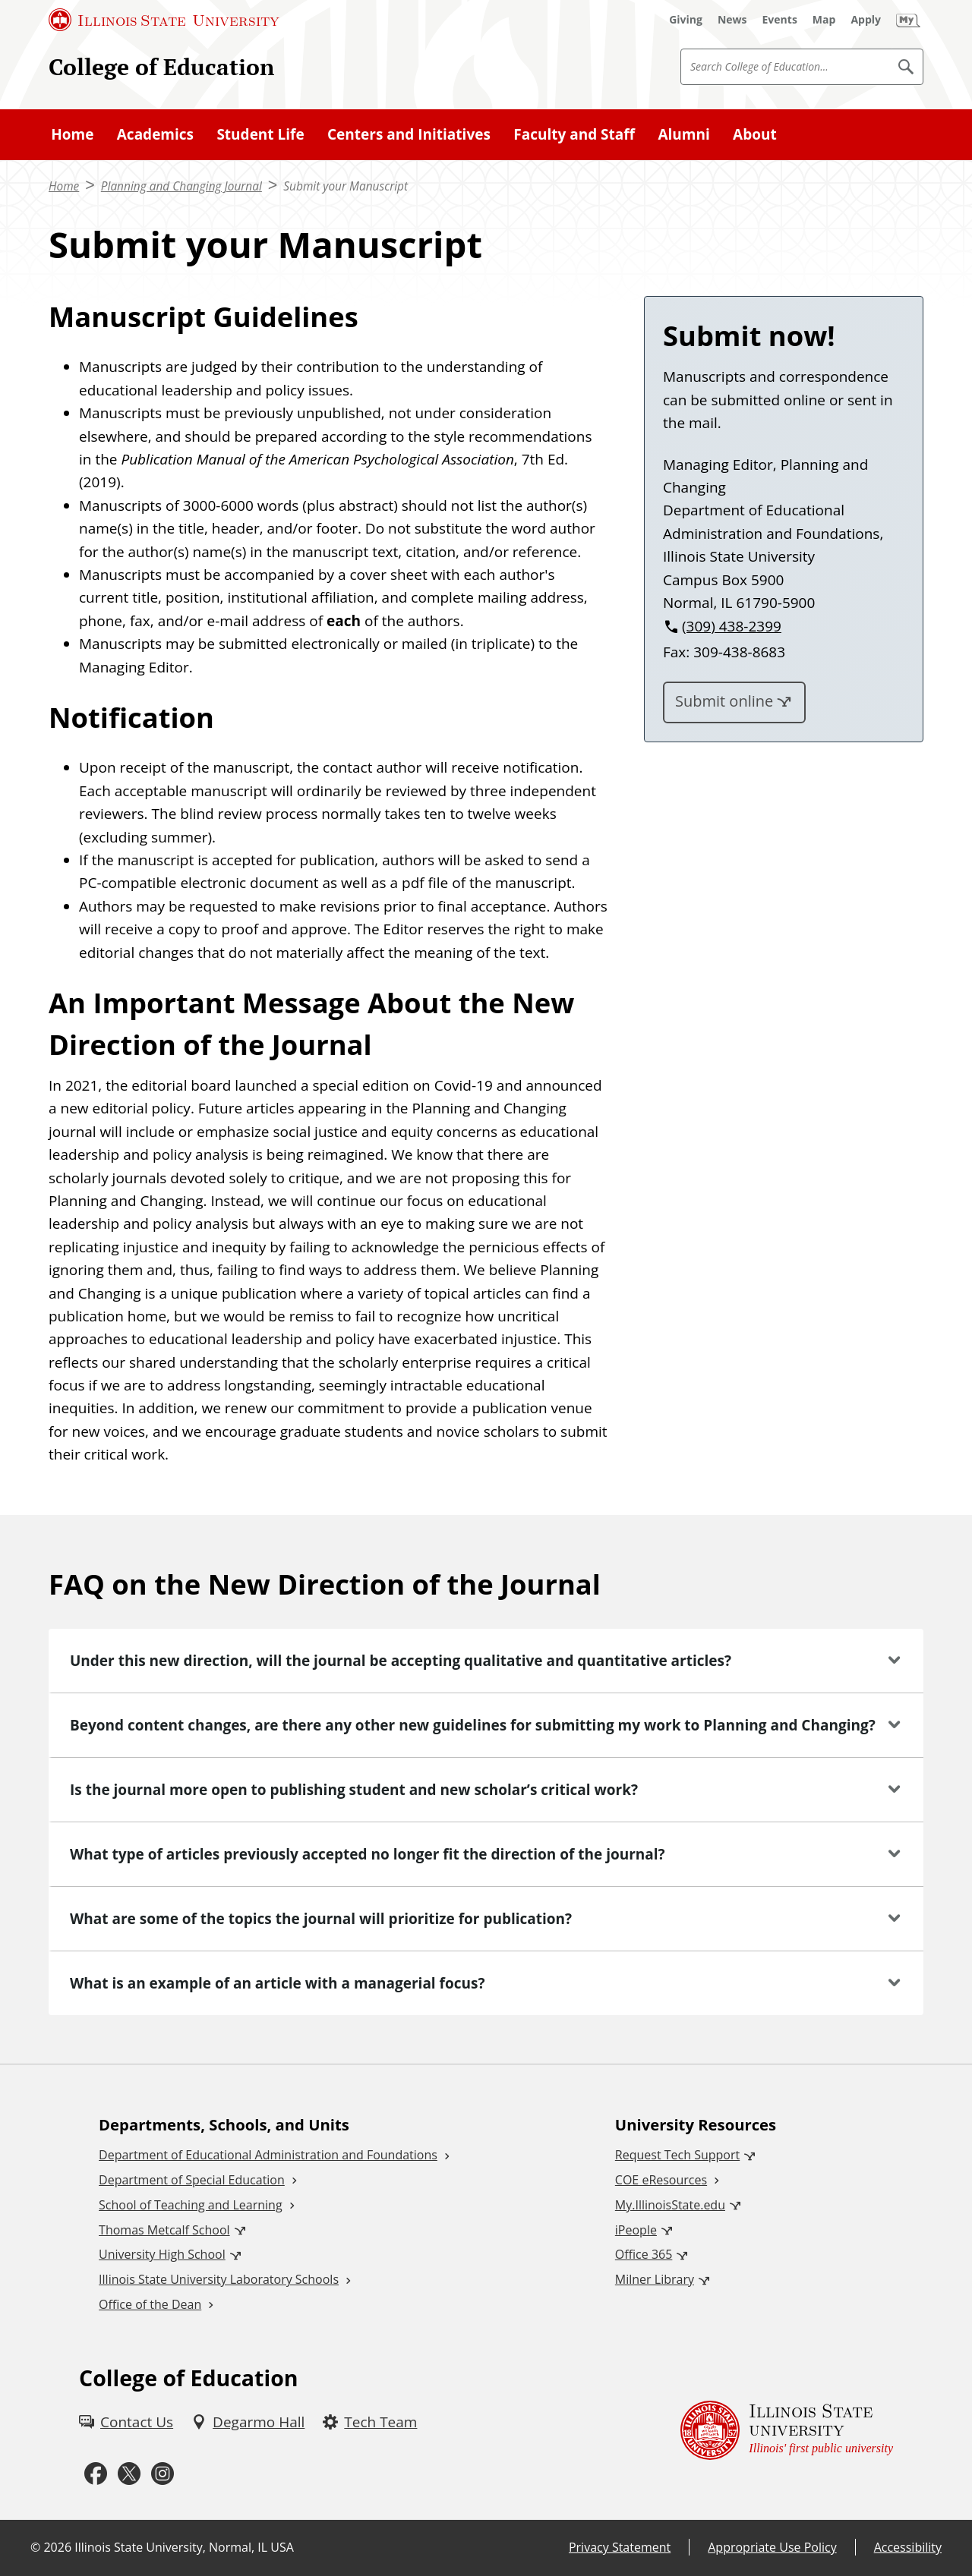 Image resolution: width=972 pixels, height=2576 pixels. Describe the element at coordinates (268, 2154) in the screenshot. I see `Department of Educational Administration and Foundations` at that location.